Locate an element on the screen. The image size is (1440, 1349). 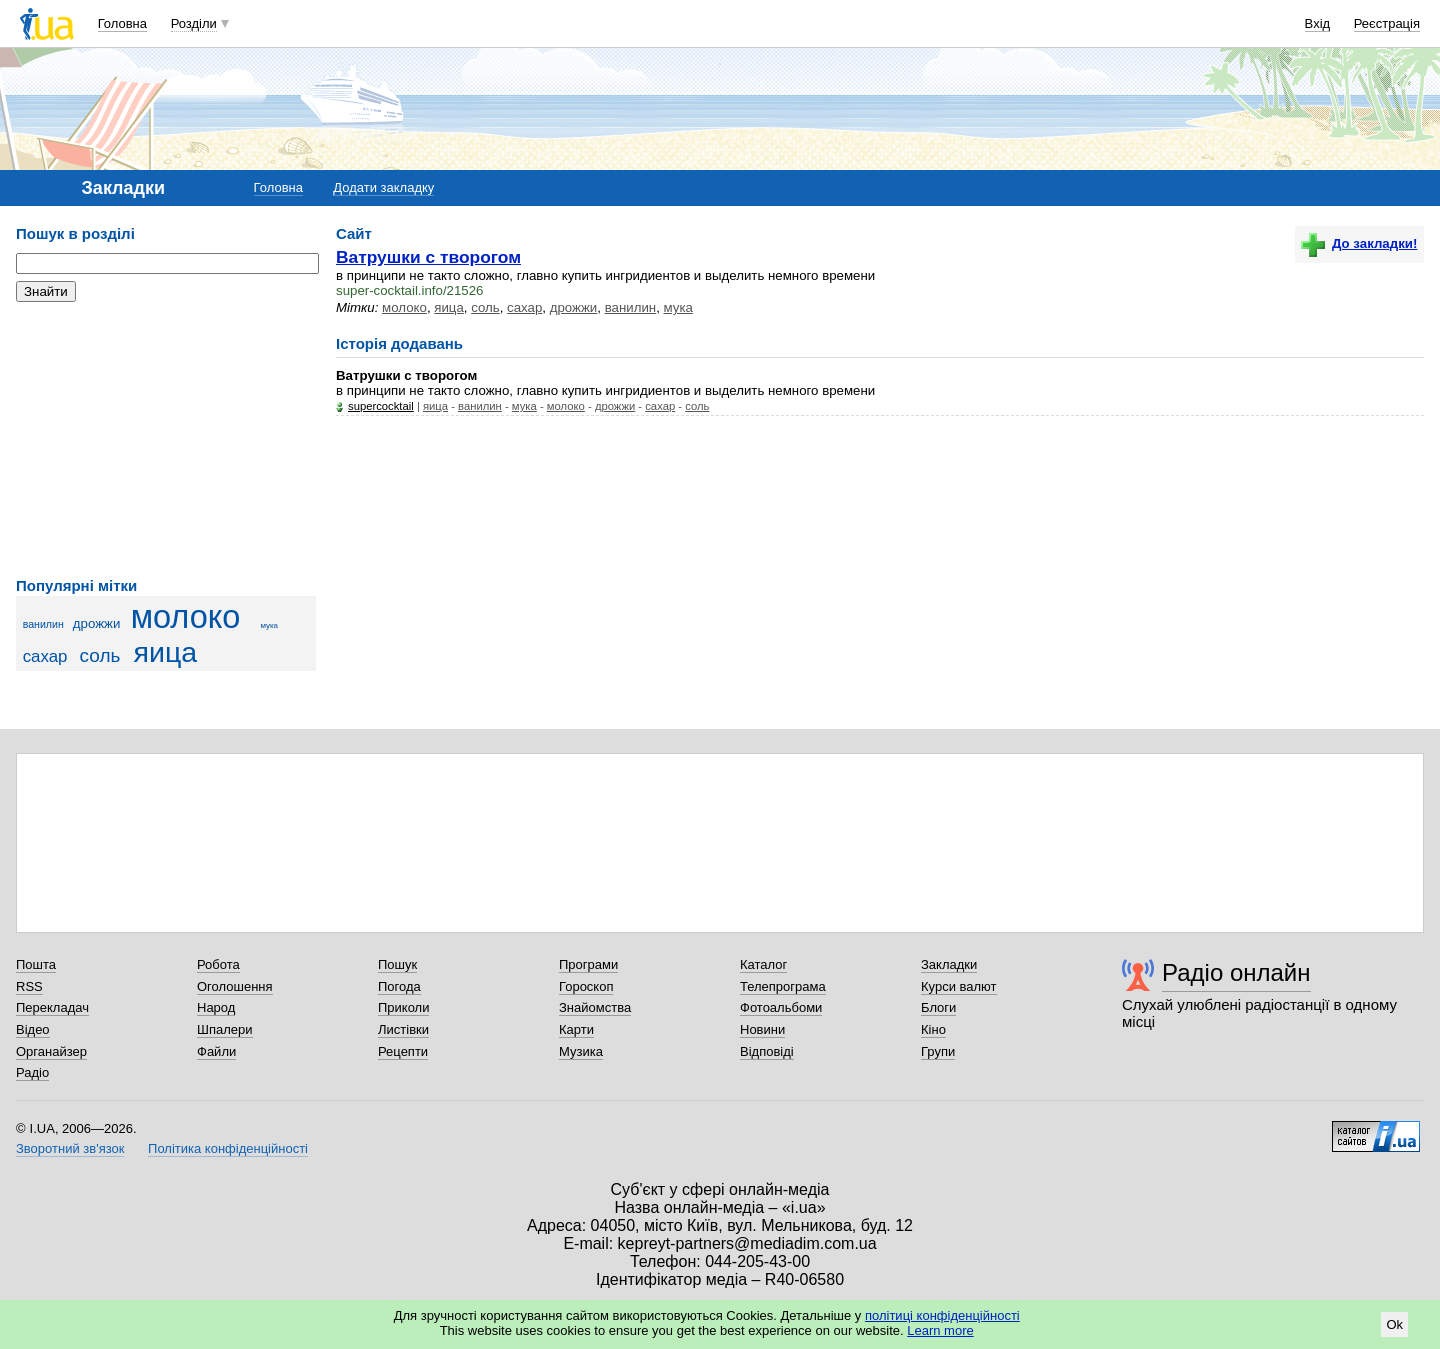
мука is located at coordinates (269, 625).